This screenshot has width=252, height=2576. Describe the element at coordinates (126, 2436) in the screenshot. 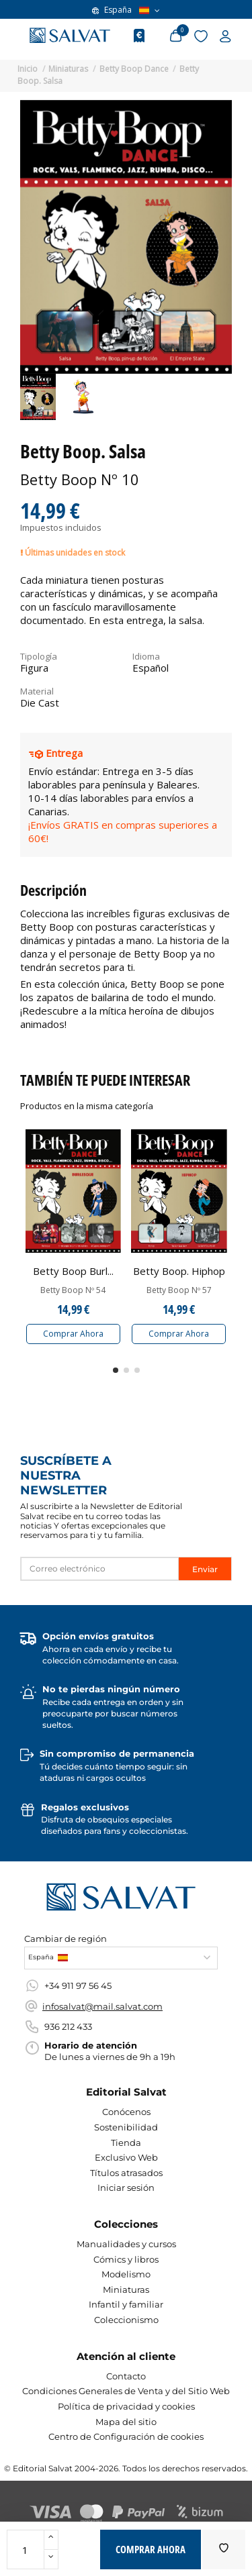

I see `Centro de Configuración de cookies` at that location.